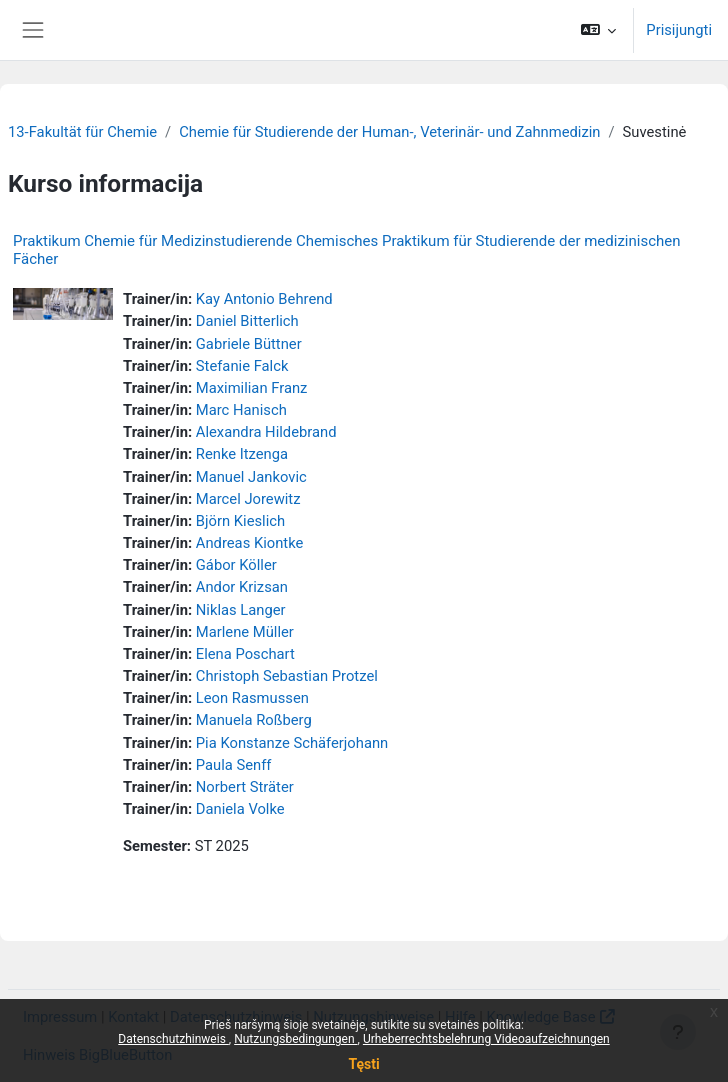 The image size is (728, 1082). What do you see at coordinates (242, 366) in the screenshot?
I see `Stefanie Falck` at bounding box center [242, 366].